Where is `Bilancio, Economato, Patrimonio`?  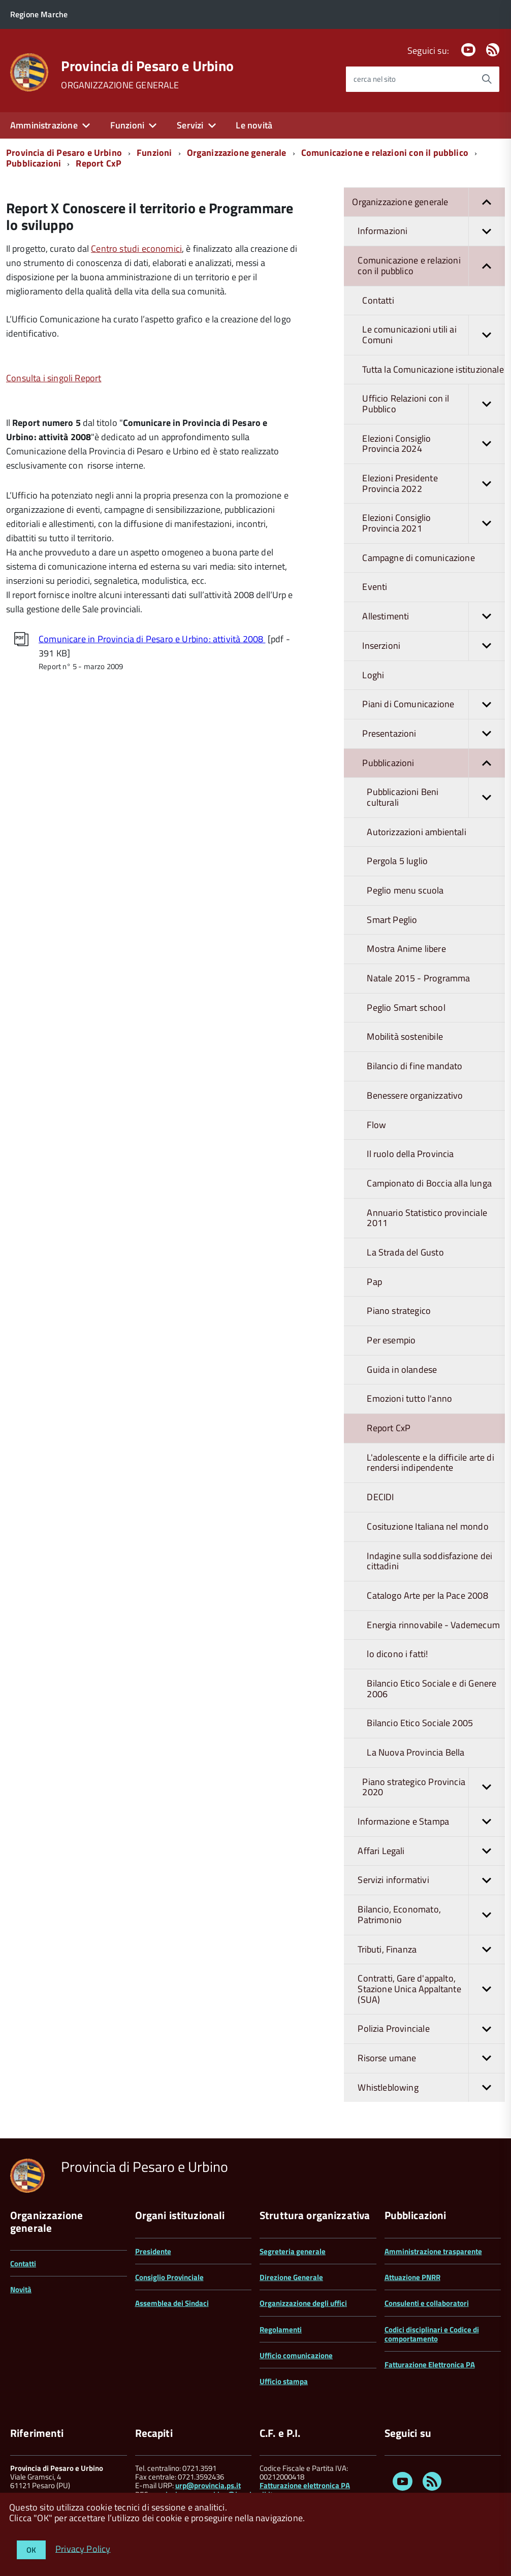 Bilancio, Economato, Patrimonio is located at coordinates (431, 1914).